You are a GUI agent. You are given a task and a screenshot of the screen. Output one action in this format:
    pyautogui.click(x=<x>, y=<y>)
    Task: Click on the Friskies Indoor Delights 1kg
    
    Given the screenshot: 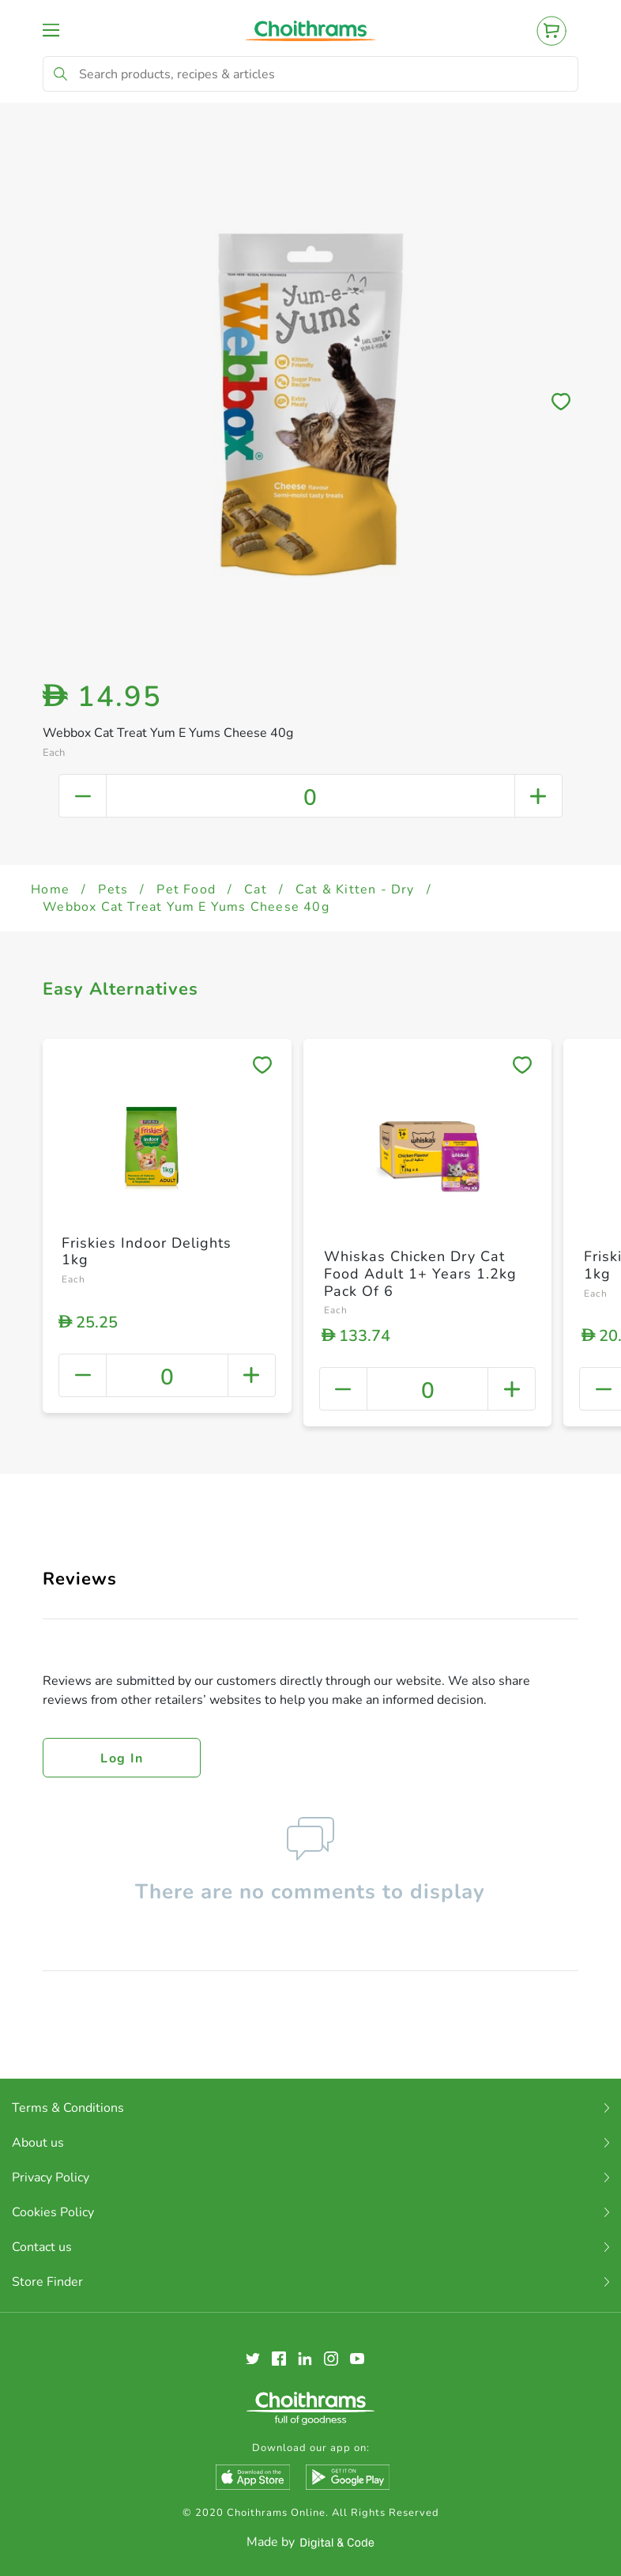 What is the action you would take?
    pyautogui.click(x=146, y=1251)
    